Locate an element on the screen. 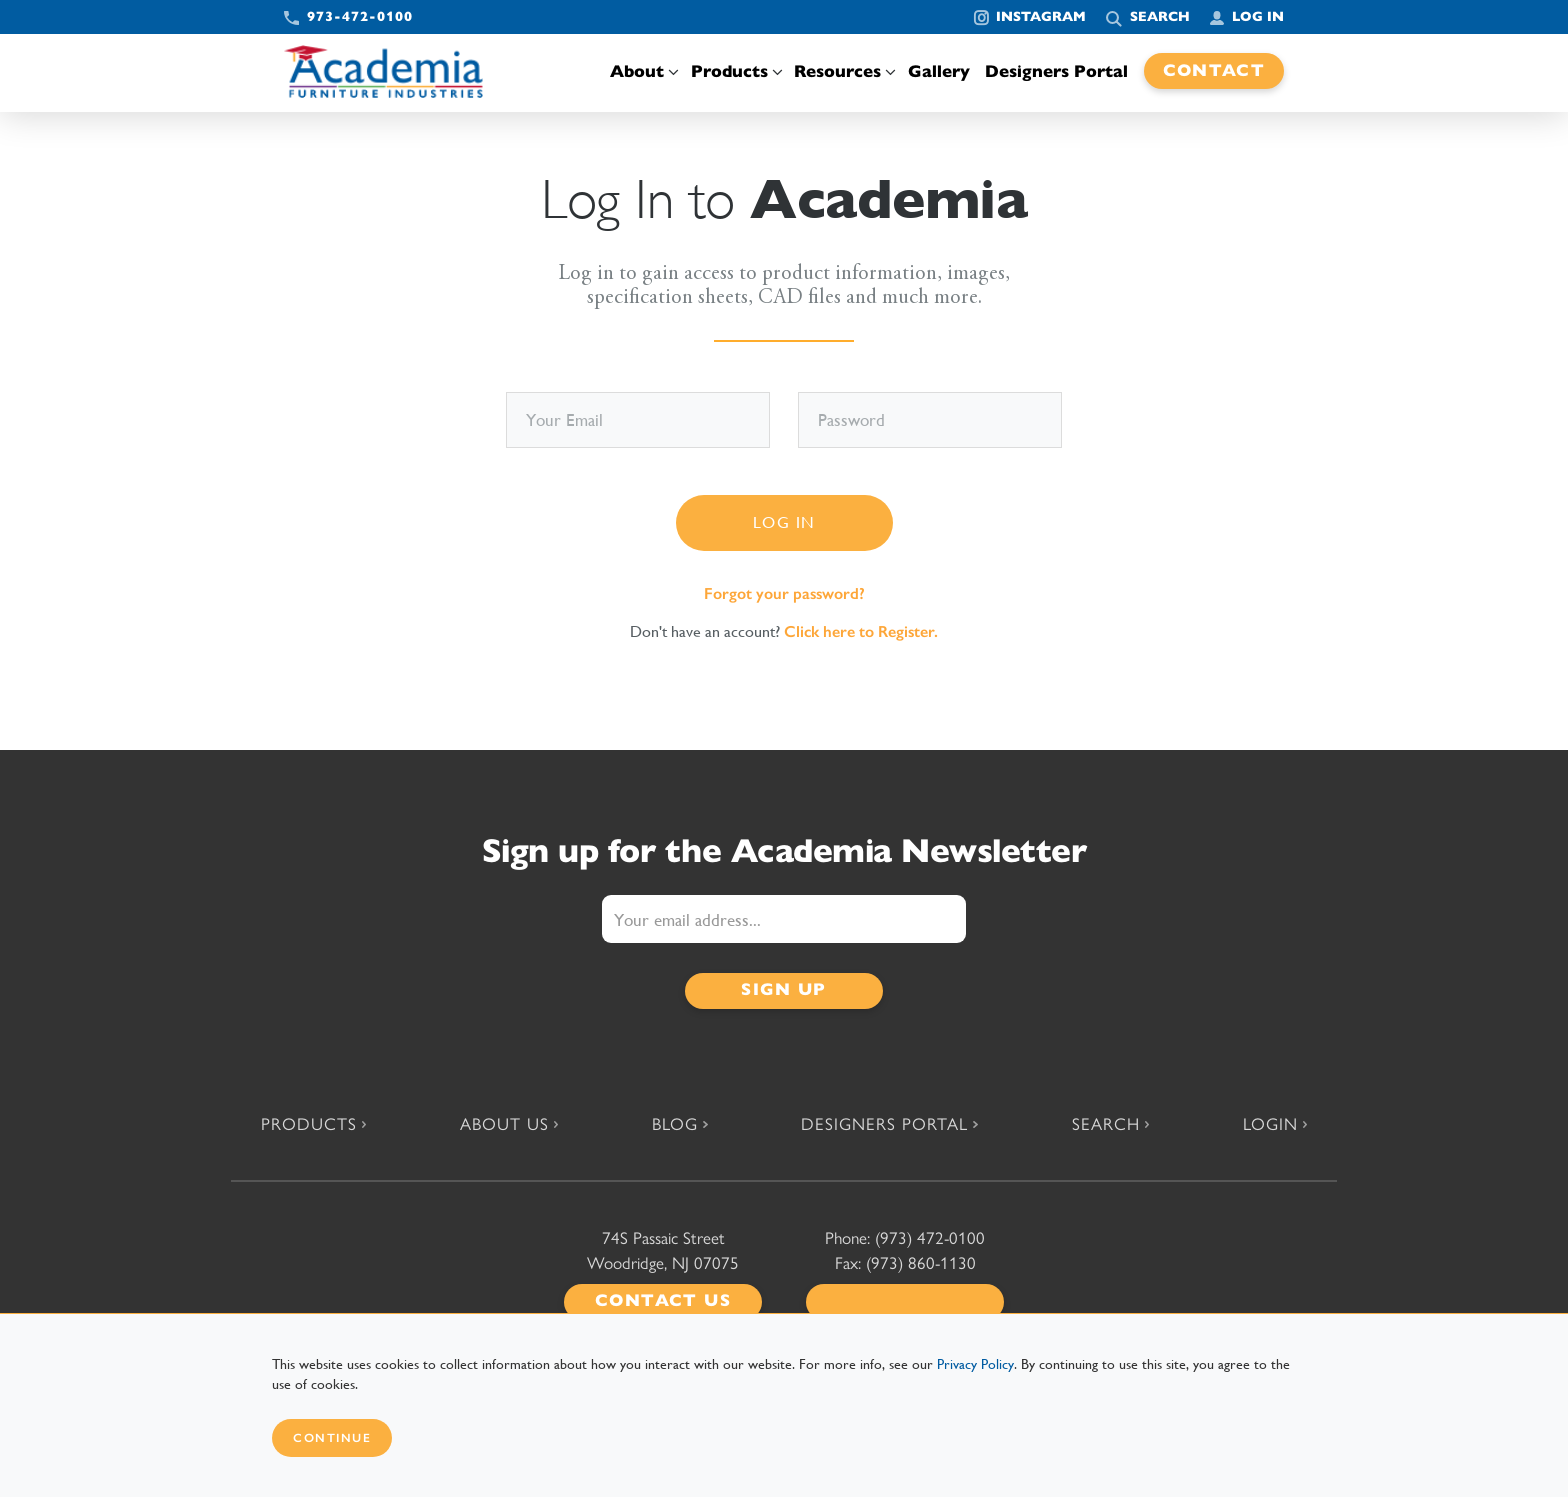 Image resolution: width=1568 pixels, height=1497 pixels. Forgot your password? is located at coordinates (784, 593).